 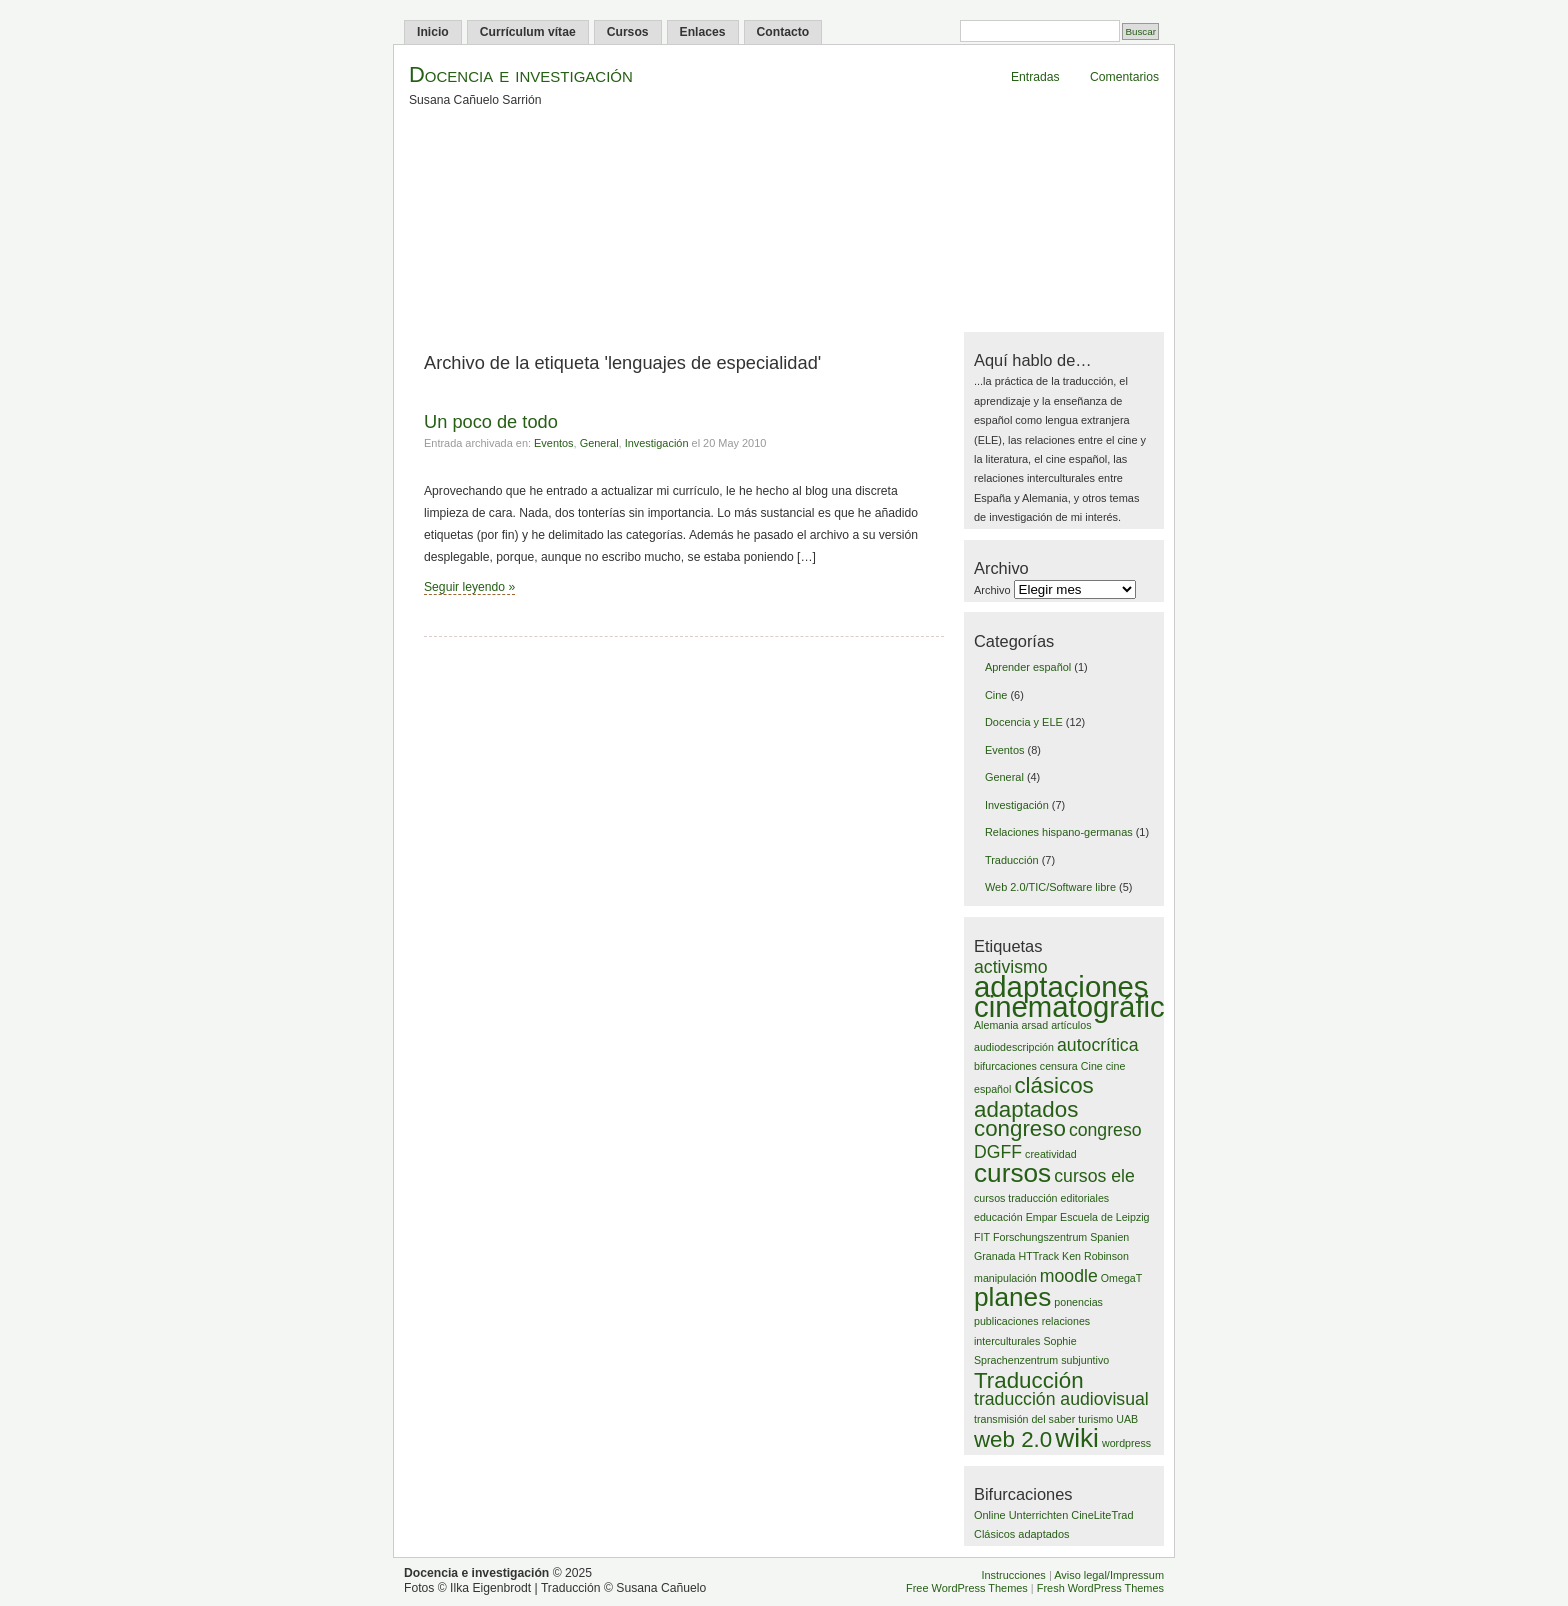 What do you see at coordinates (1013, 1575) in the screenshot?
I see `Instrucciones` at bounding box center [1013, 1575].